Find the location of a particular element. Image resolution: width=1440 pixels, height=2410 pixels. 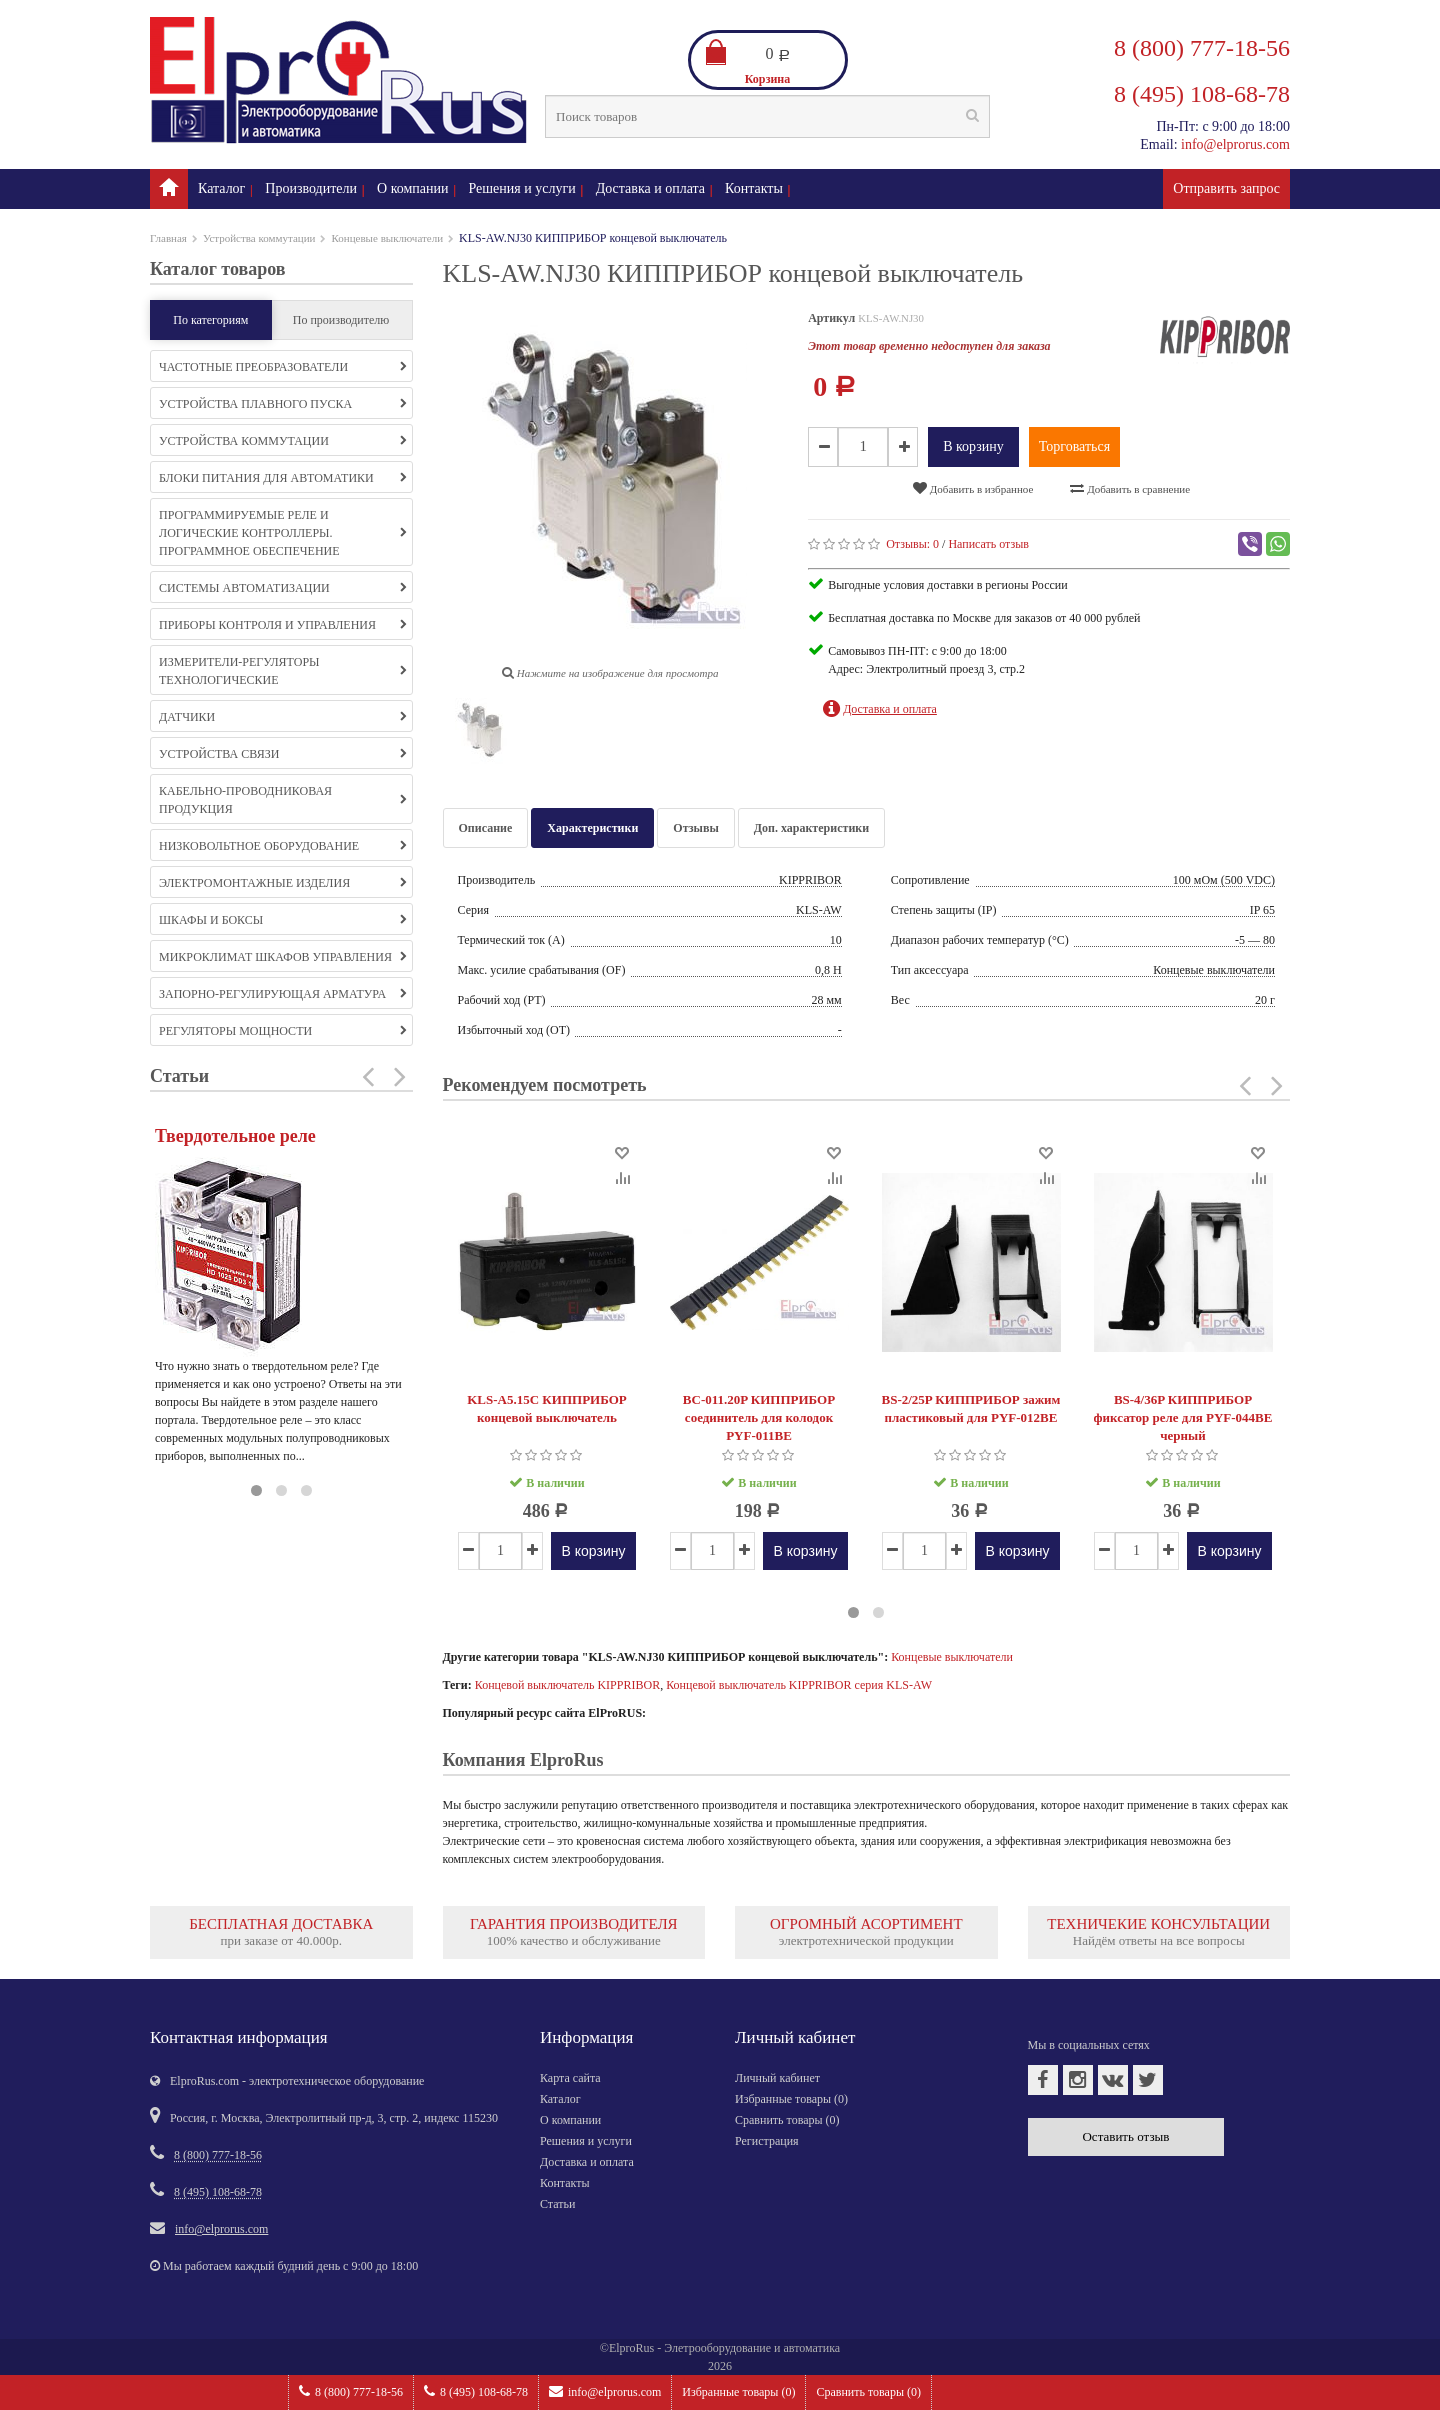

Регуляторы мощности is located at coordinates (283, 1031).